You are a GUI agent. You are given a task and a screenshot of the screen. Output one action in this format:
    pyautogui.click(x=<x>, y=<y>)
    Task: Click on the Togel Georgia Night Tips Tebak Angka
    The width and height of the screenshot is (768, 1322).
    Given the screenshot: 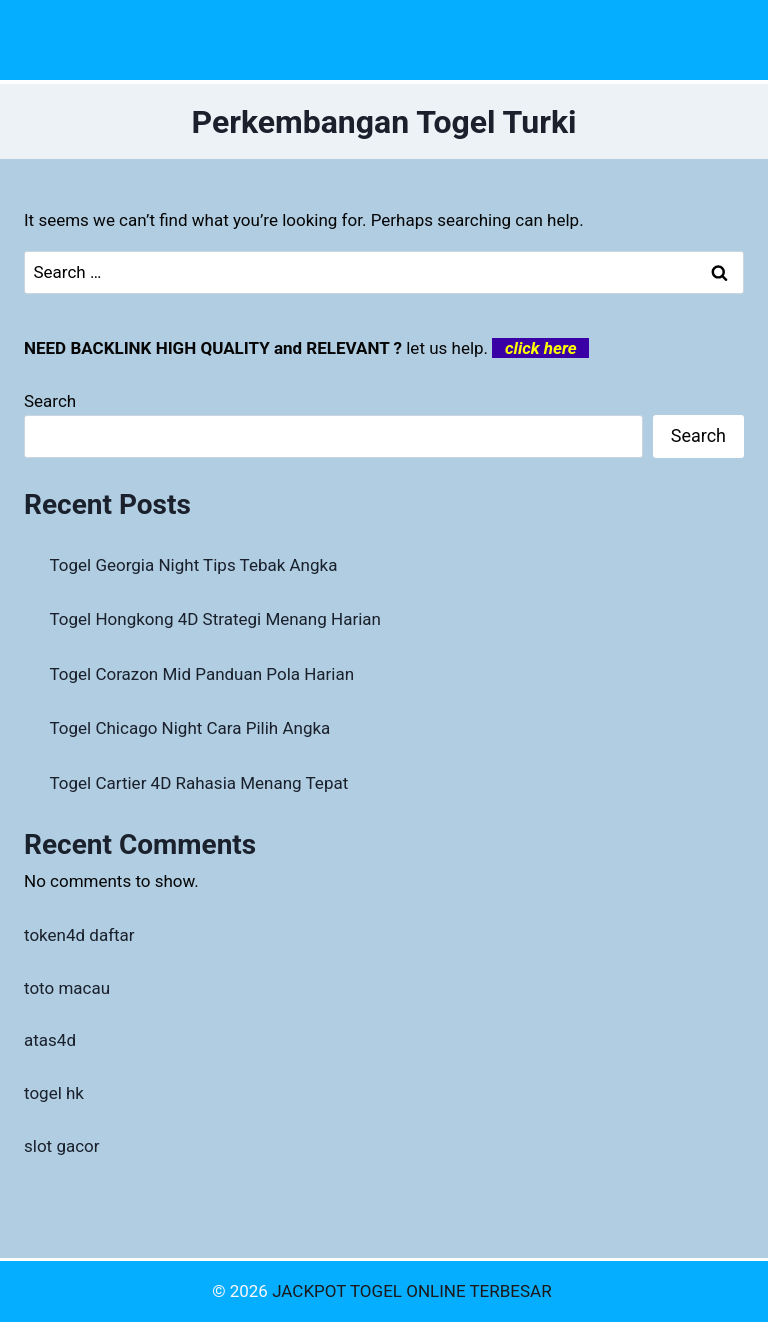 What is the action you would take?
    pyautogui.click(x=194, y=565)
    